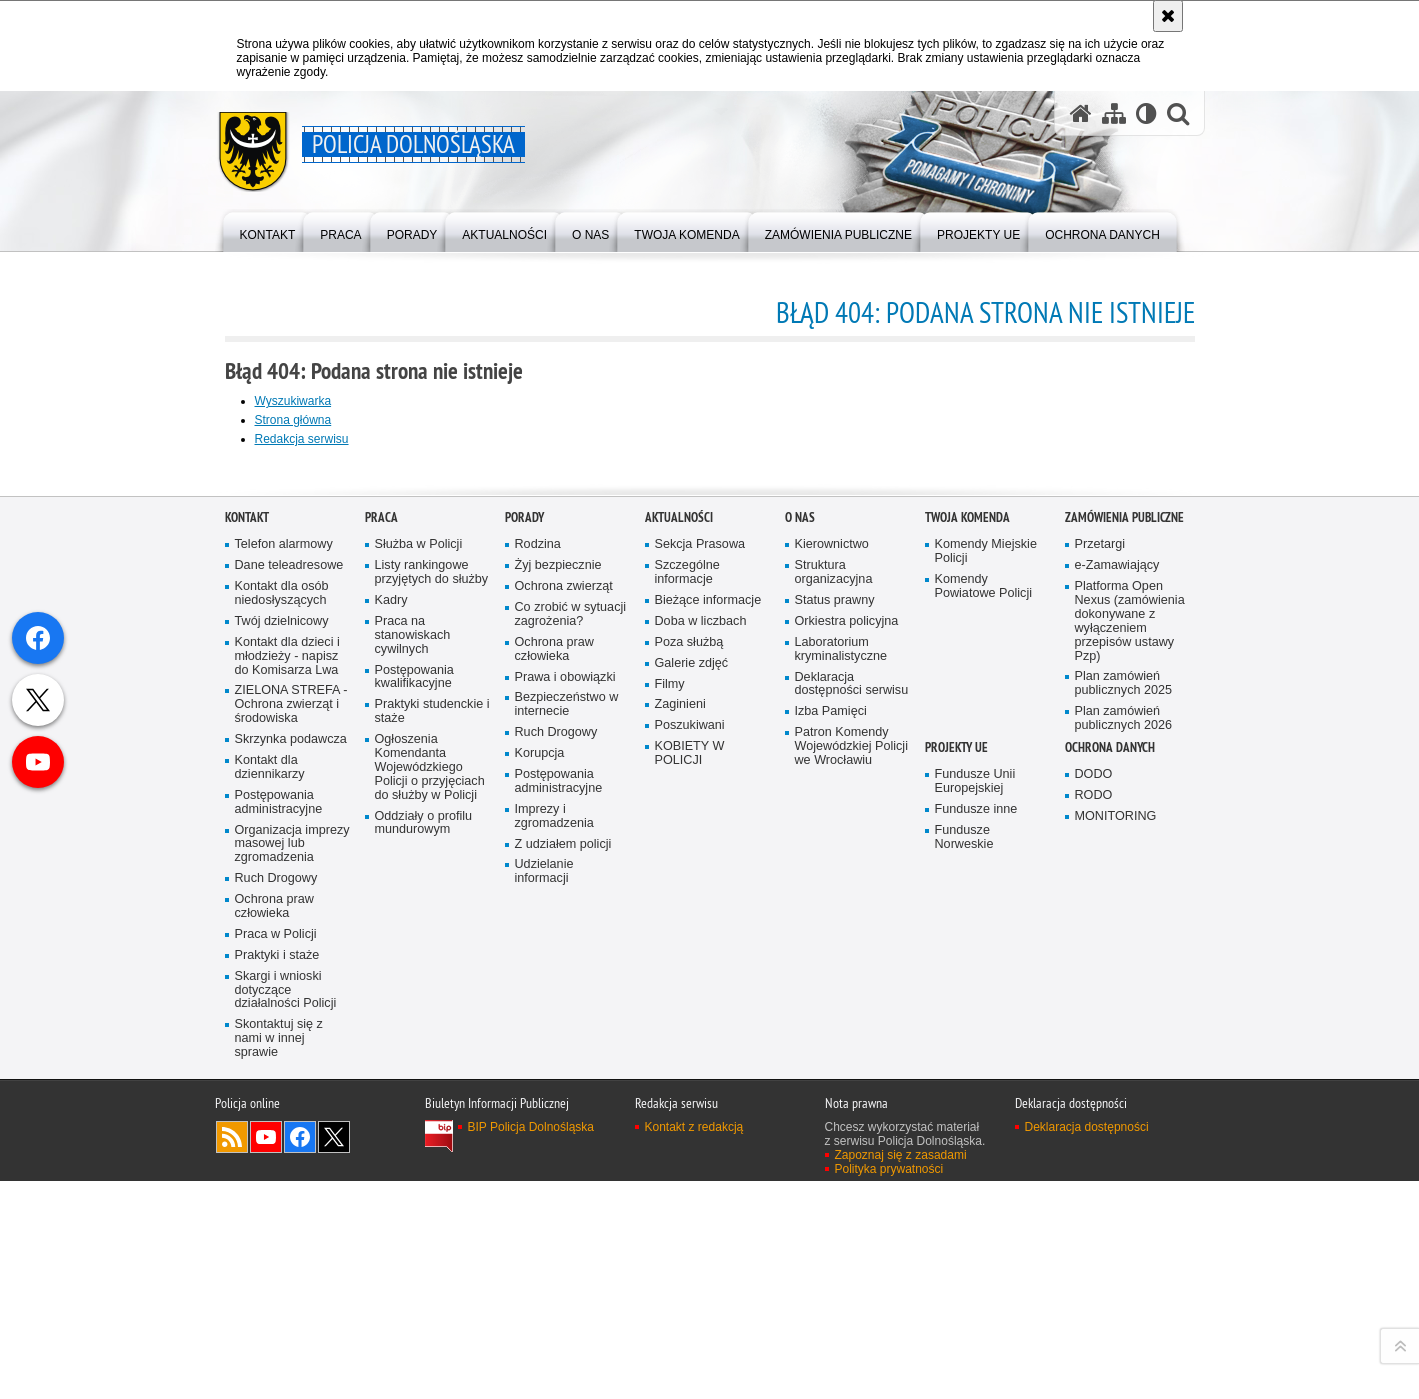  I want to click on Żyj bezpiecznie, so click(558, 1017).